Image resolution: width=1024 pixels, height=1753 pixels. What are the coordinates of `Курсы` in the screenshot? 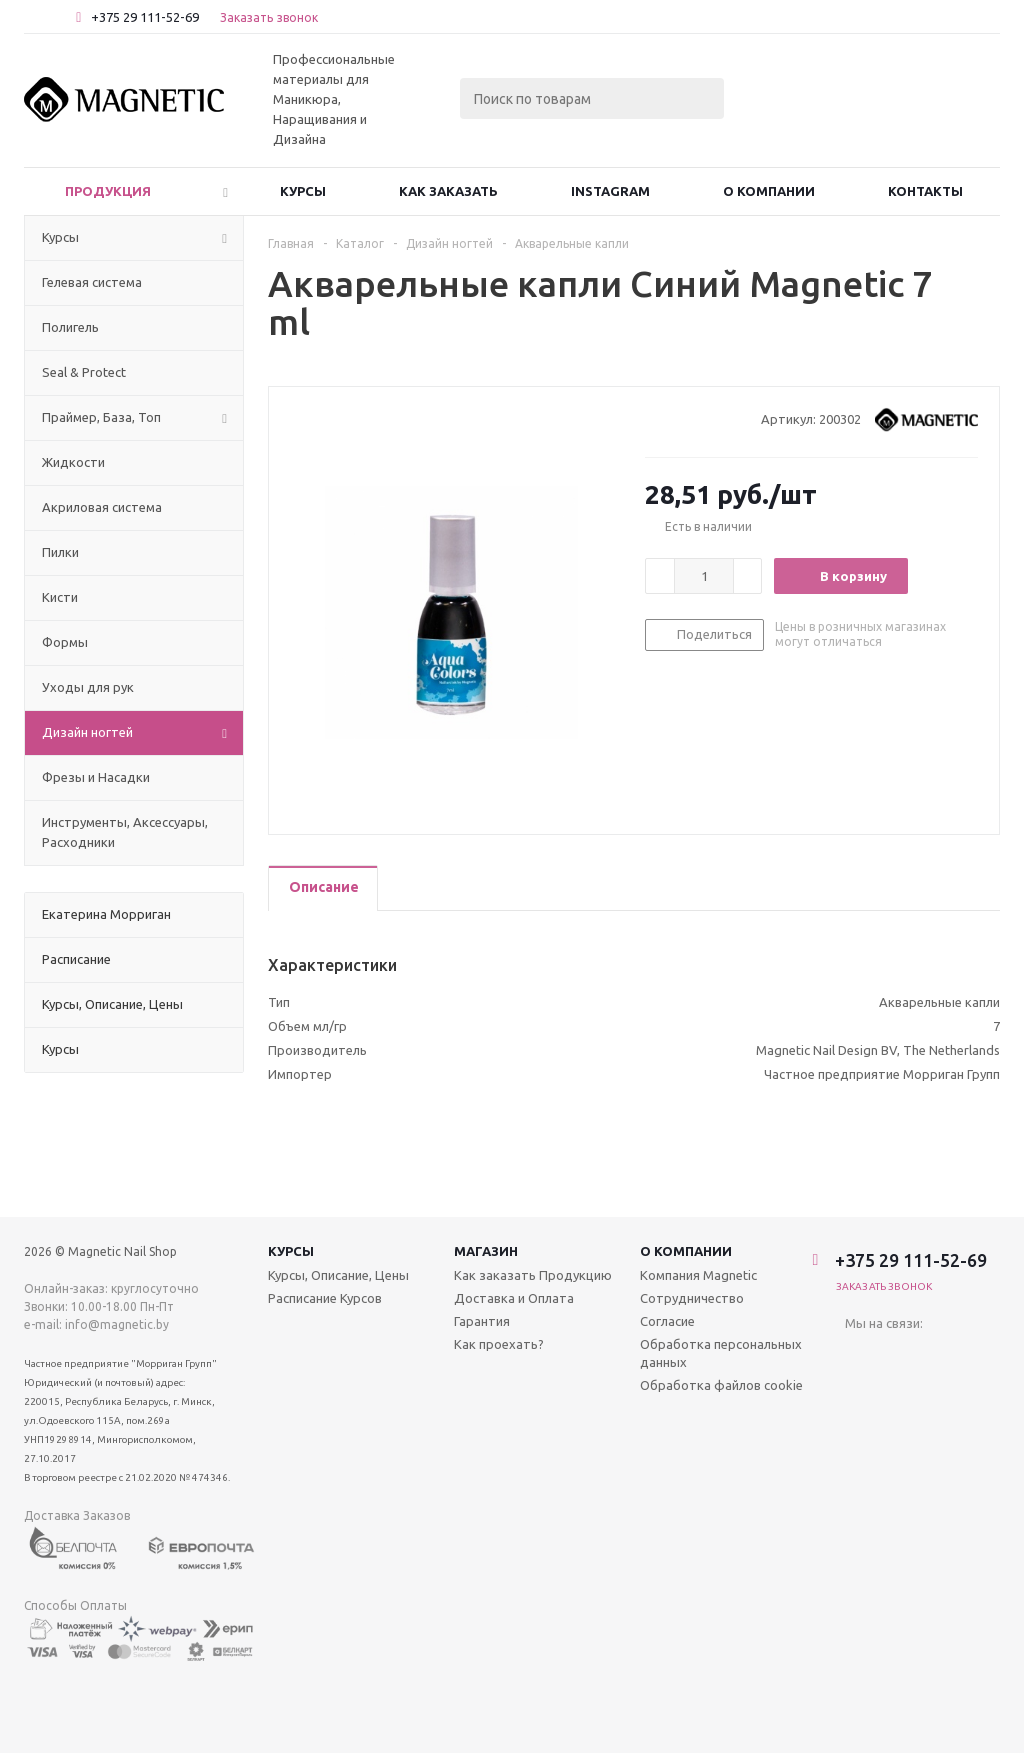 It's located at (303, 191).